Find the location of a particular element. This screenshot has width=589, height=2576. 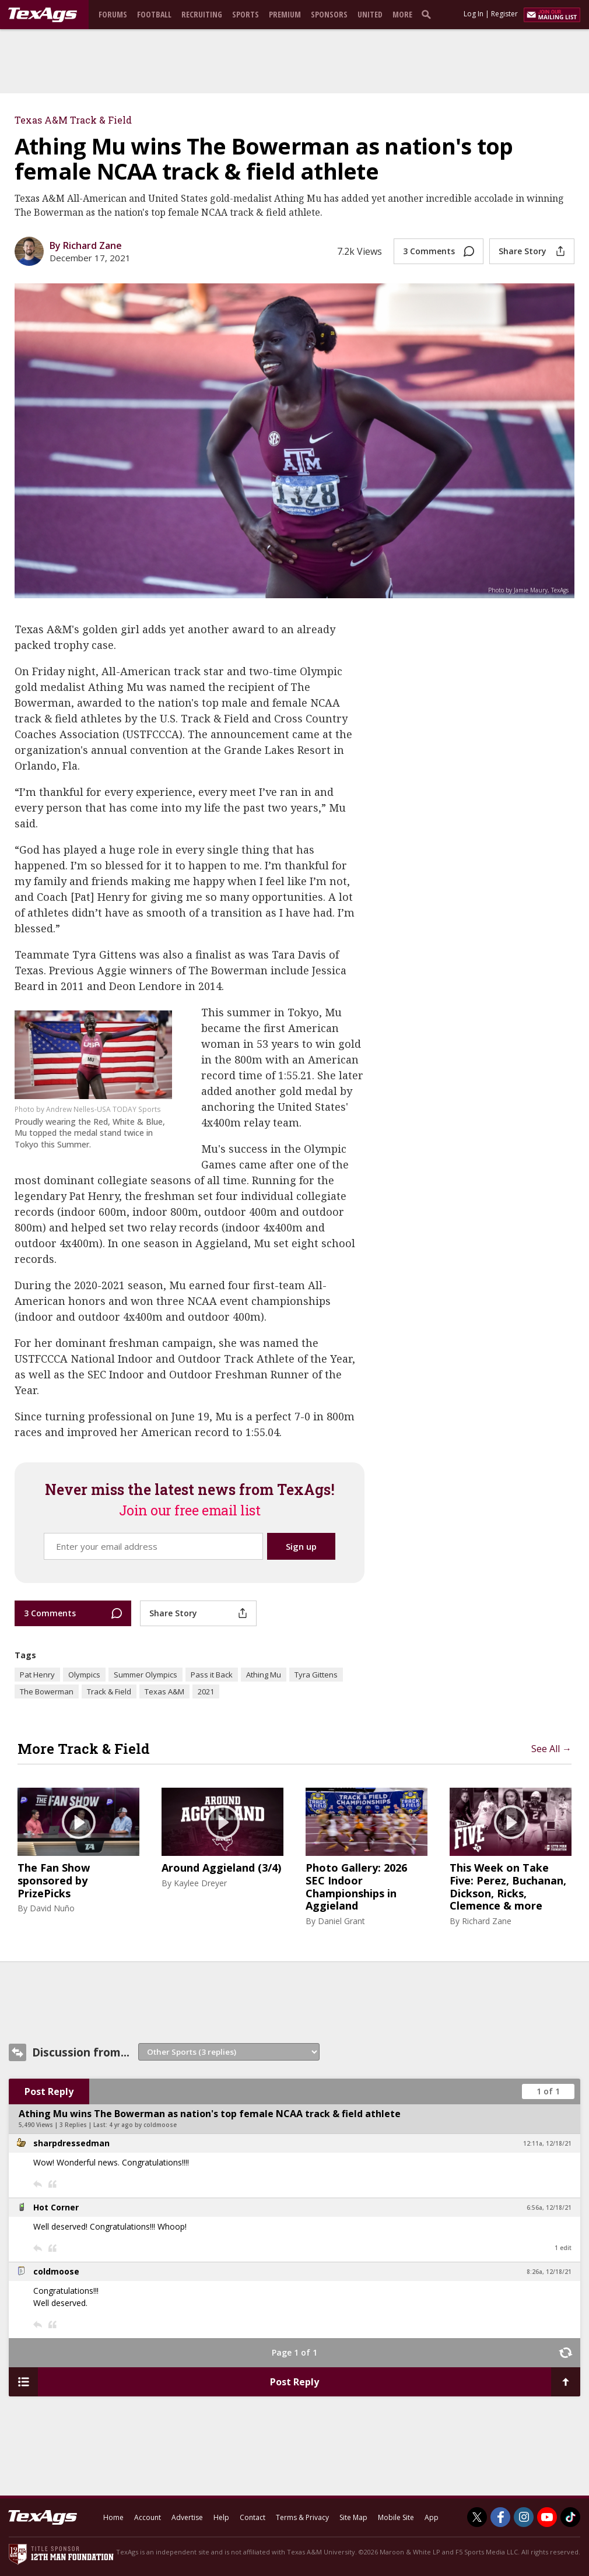

coldmoose is located at coordinates (56, 2271).